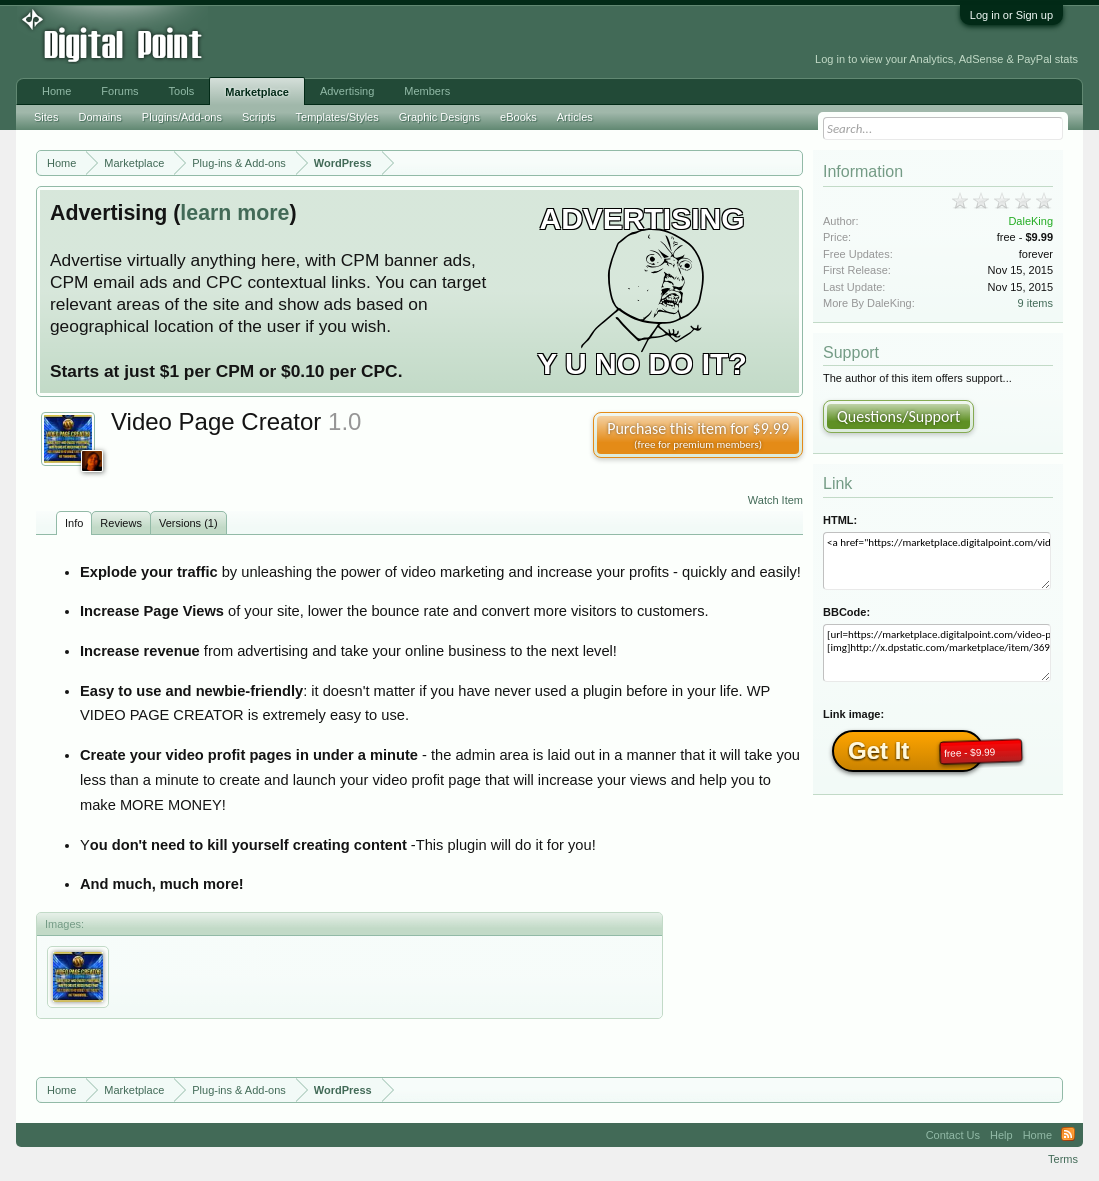 This screenshot has width=1099, height=1181. Describe the element at coordinates (1063, 1159) in the screenshot. I see `Terms` at that location.